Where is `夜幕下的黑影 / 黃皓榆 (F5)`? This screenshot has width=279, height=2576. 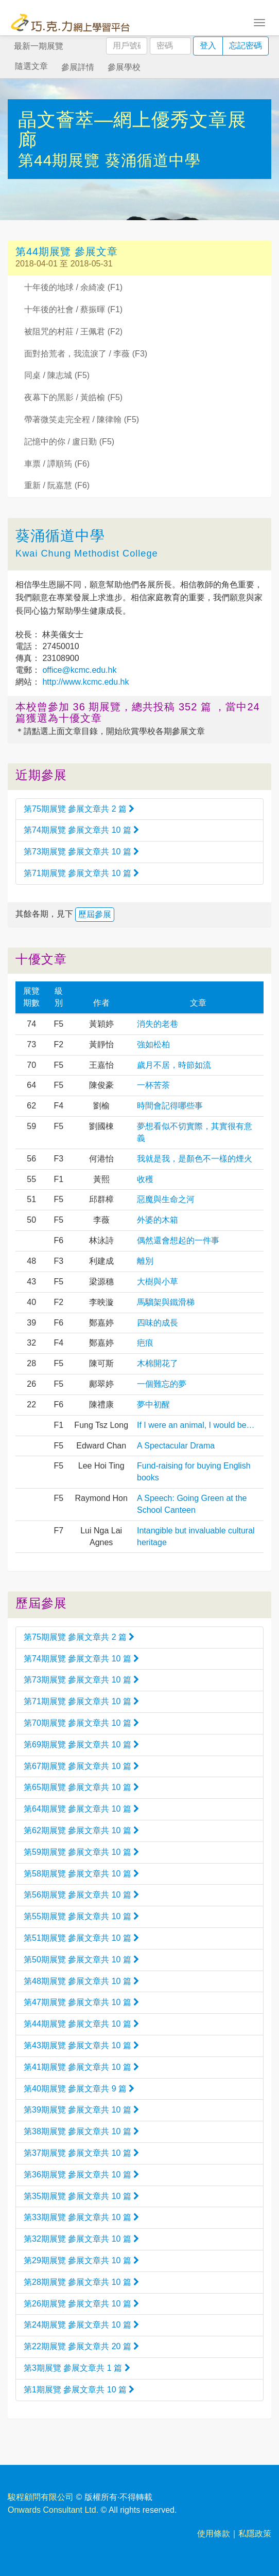
夜幕下的黑影 / 黃皓榆 (F5) is located at coordinates (73, 397).